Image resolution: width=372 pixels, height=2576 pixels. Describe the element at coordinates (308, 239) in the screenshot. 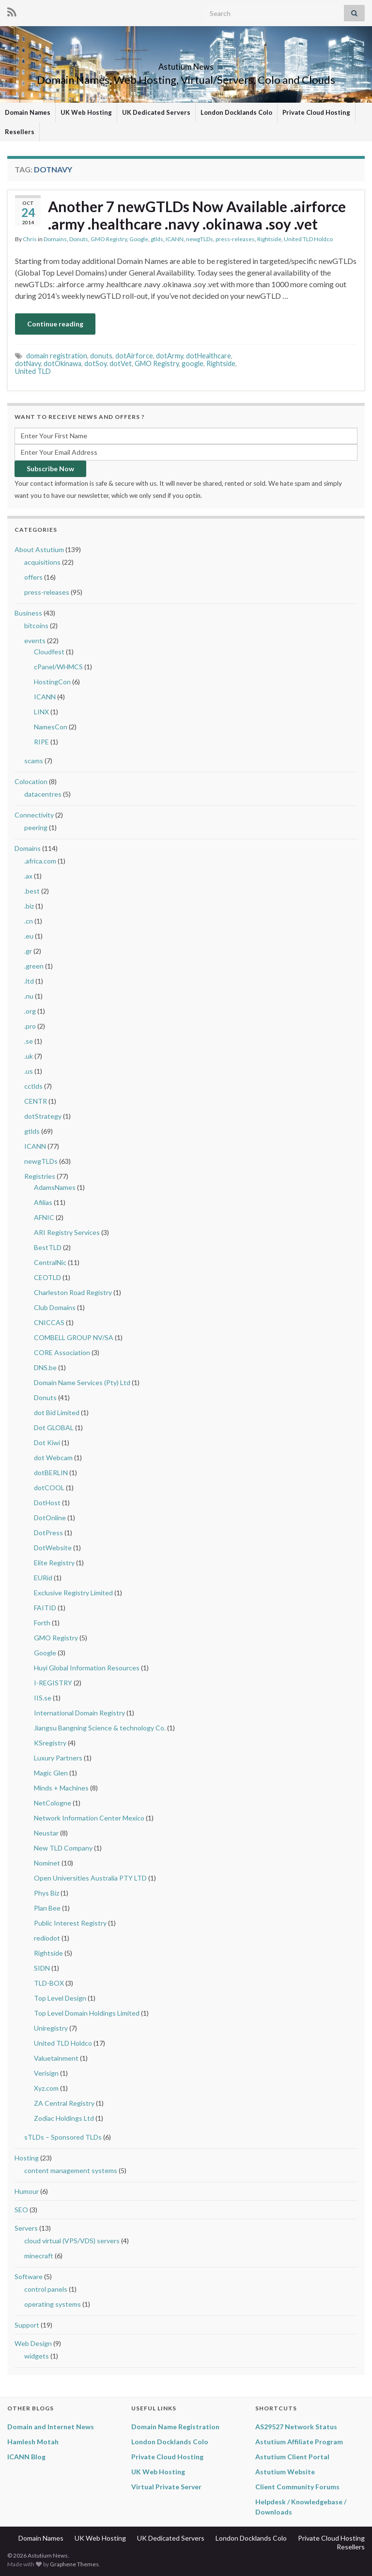

I see `United TLD Holdco` at that location.